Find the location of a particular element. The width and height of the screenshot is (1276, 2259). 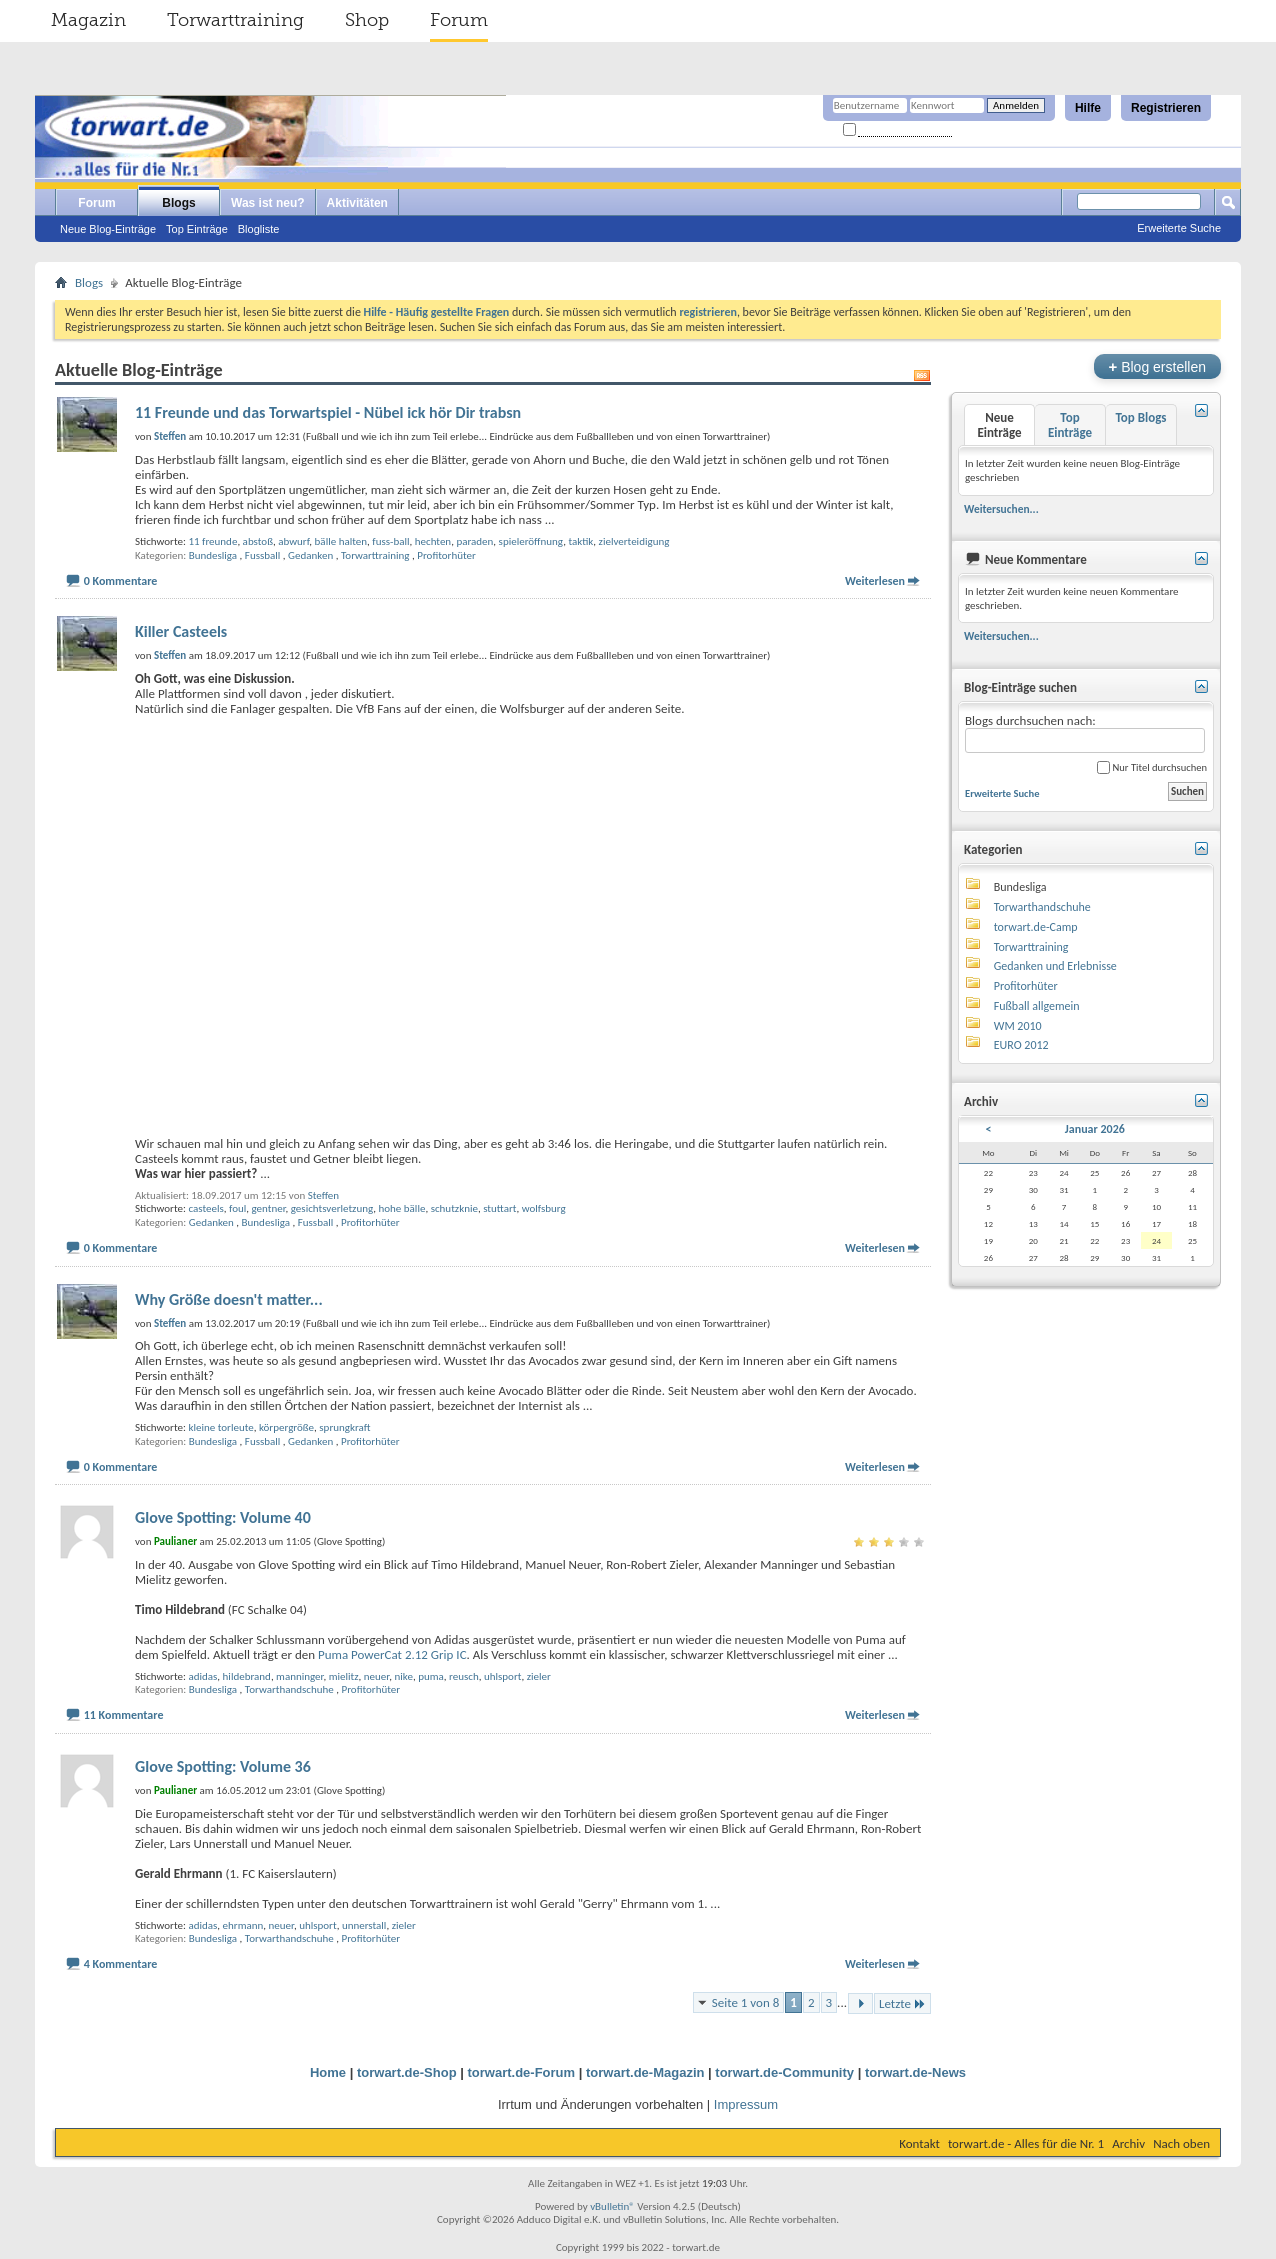

paraden is located at coordinates (474, 541).